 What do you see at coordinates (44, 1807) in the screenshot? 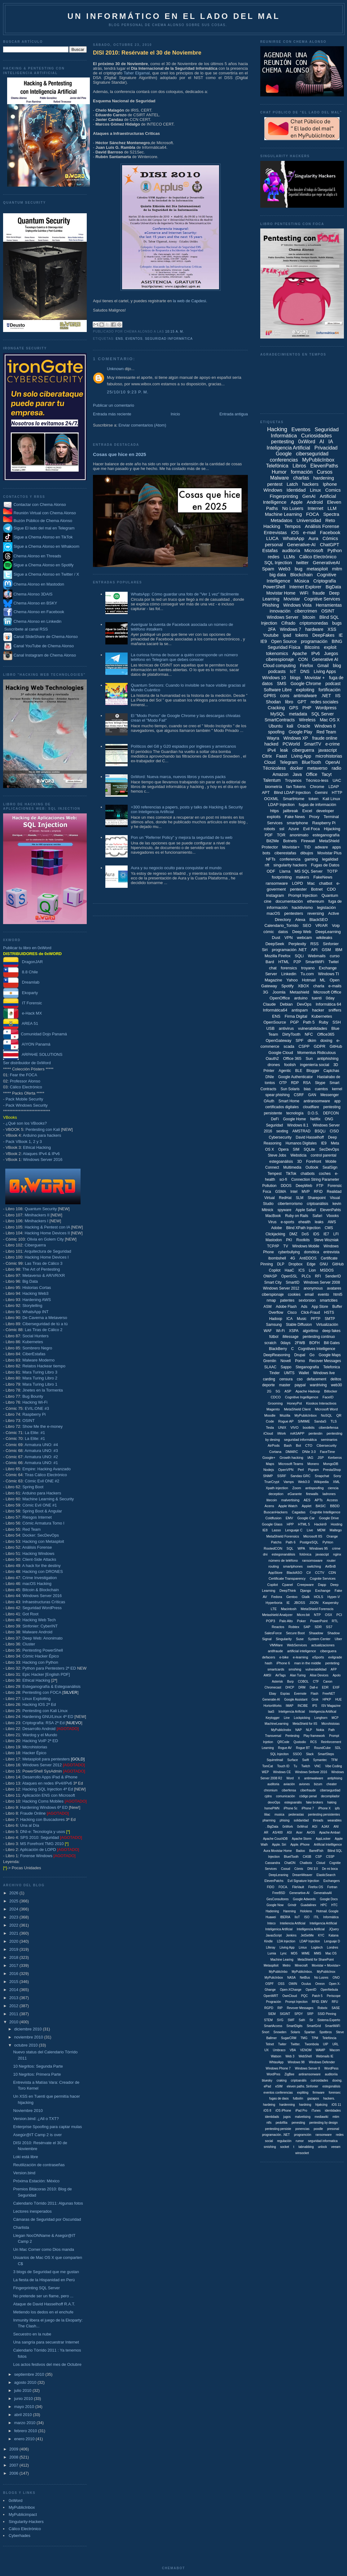
I see `Hardening Windows 6ª ED` at bounding box center [44, 1807].